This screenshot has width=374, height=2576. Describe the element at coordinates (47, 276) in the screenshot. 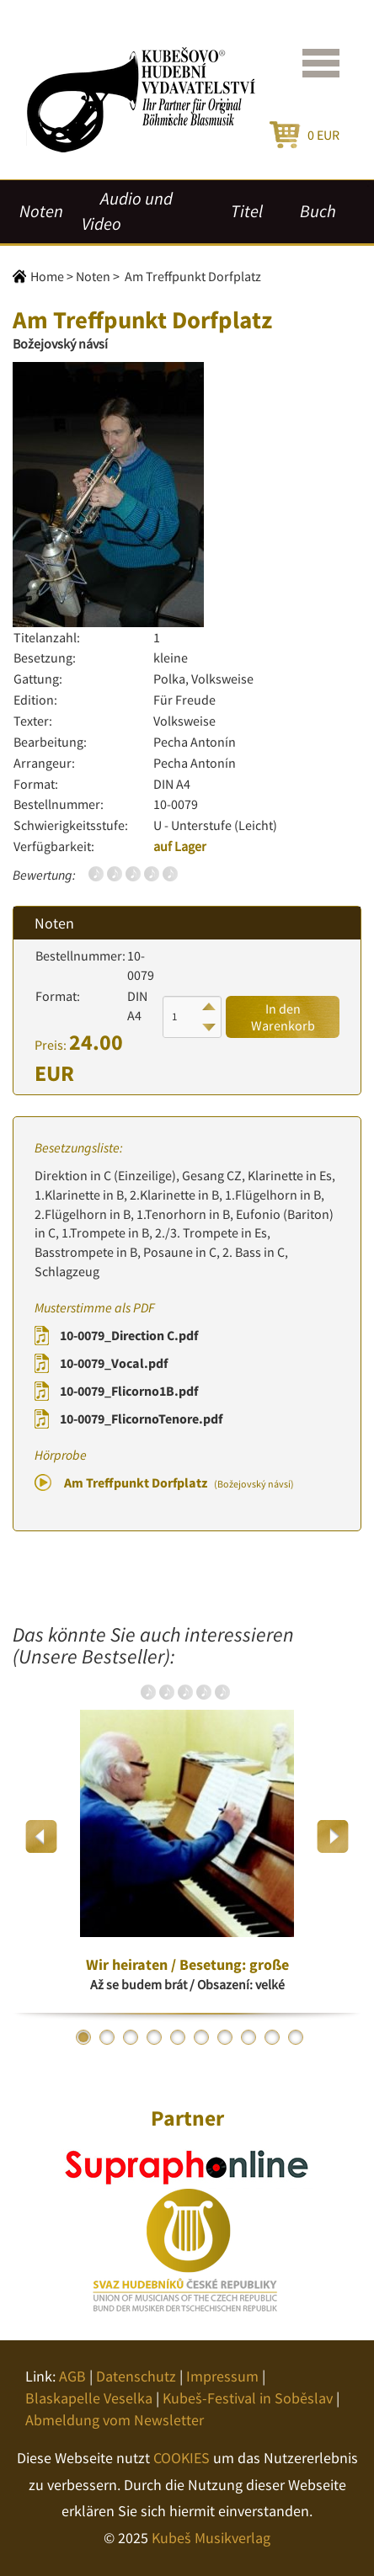

I see `Home` at that location.